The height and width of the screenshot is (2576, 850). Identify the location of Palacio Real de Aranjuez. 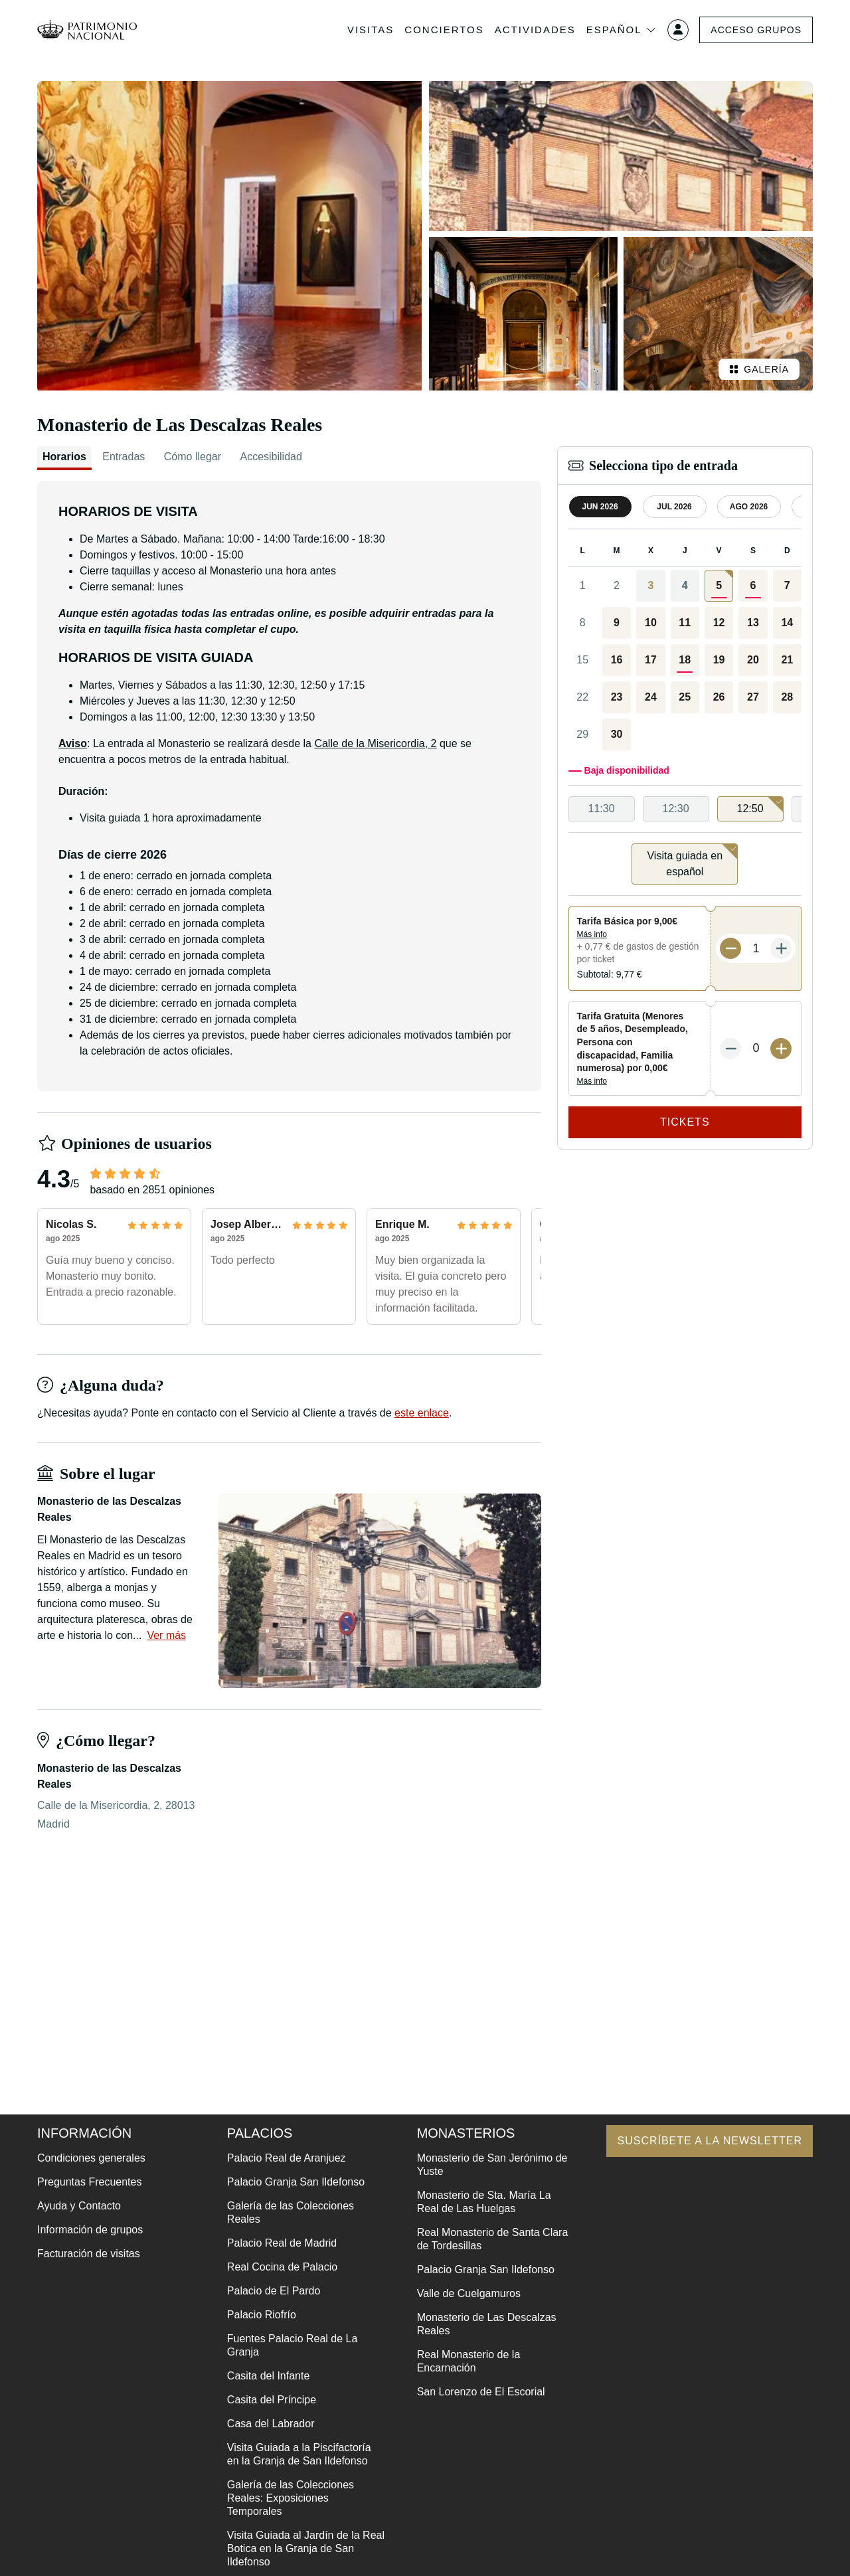
(286, 2158).